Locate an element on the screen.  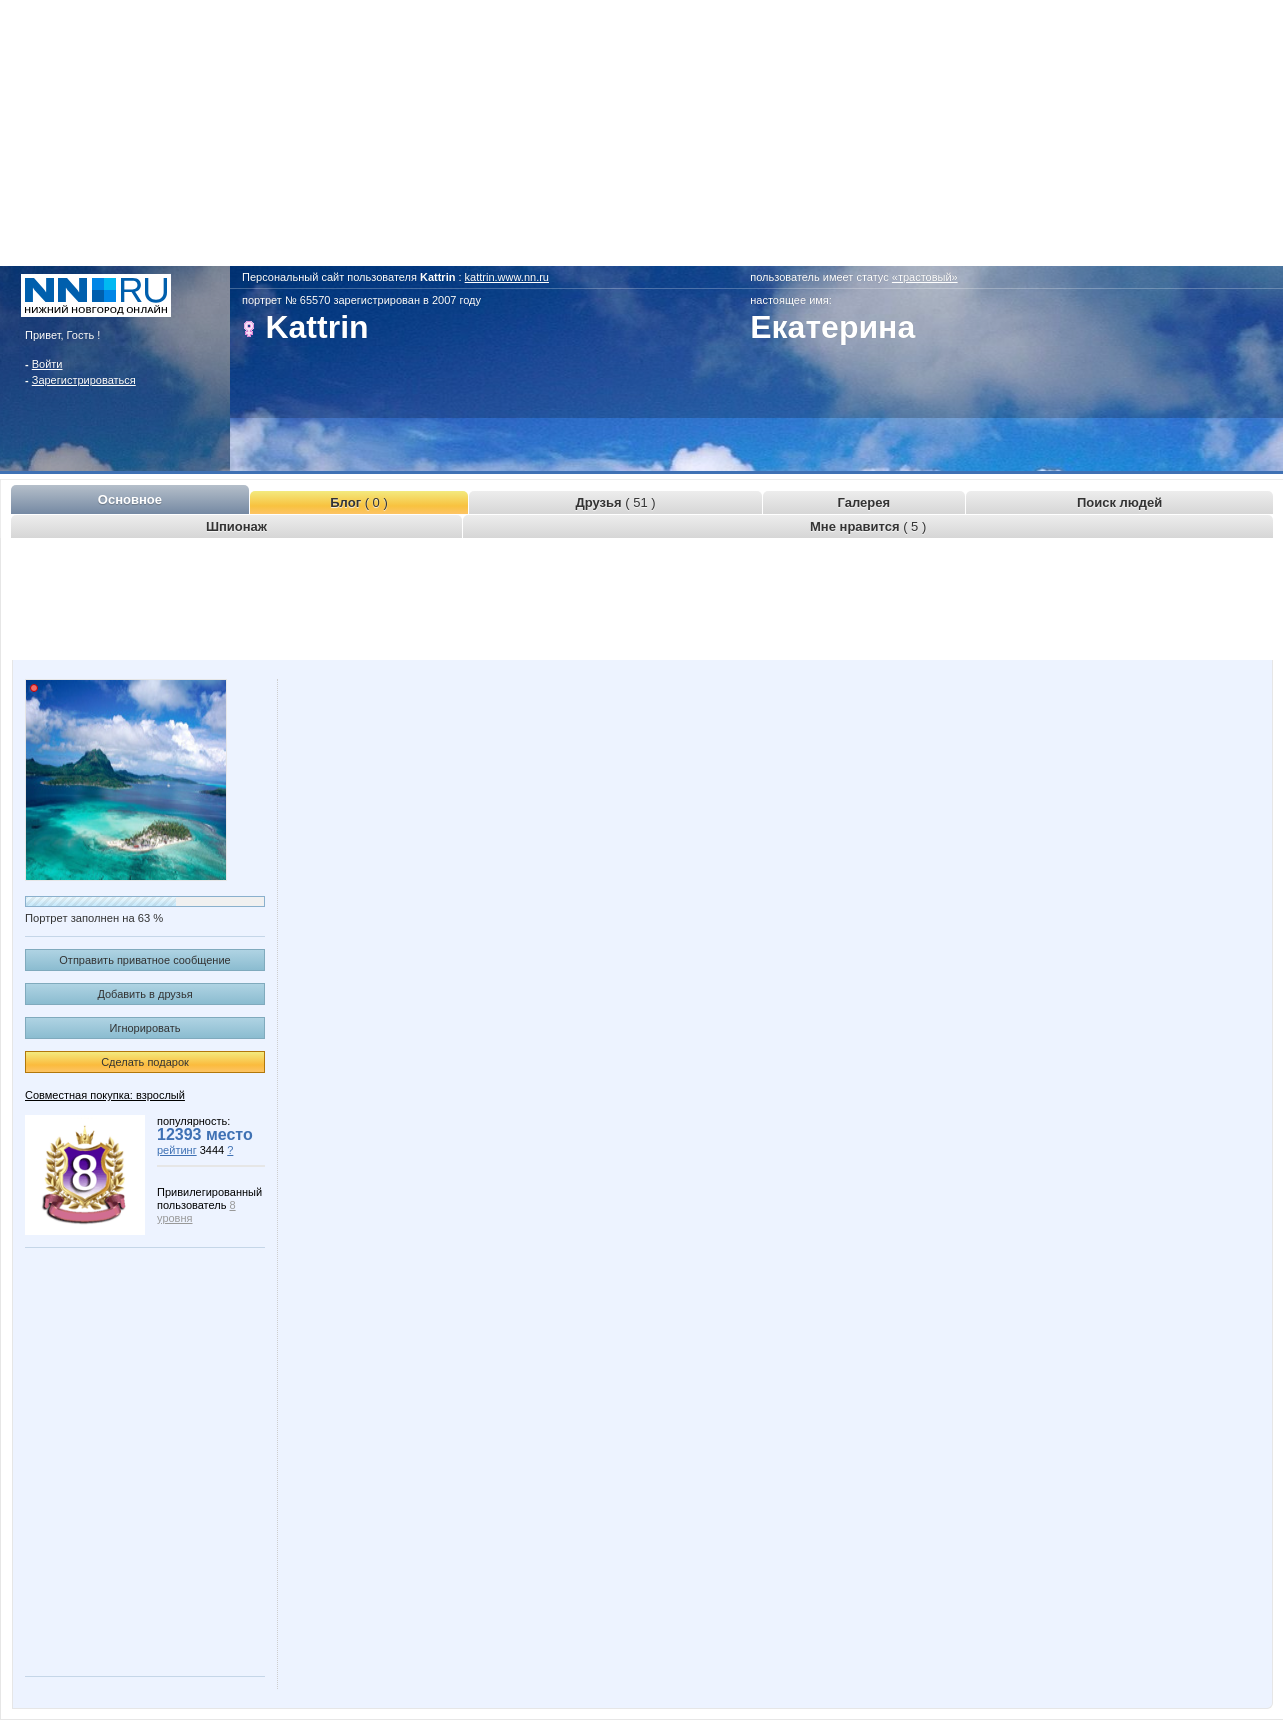
Отправить приватное сообщение is located at coordinates (144, 960).